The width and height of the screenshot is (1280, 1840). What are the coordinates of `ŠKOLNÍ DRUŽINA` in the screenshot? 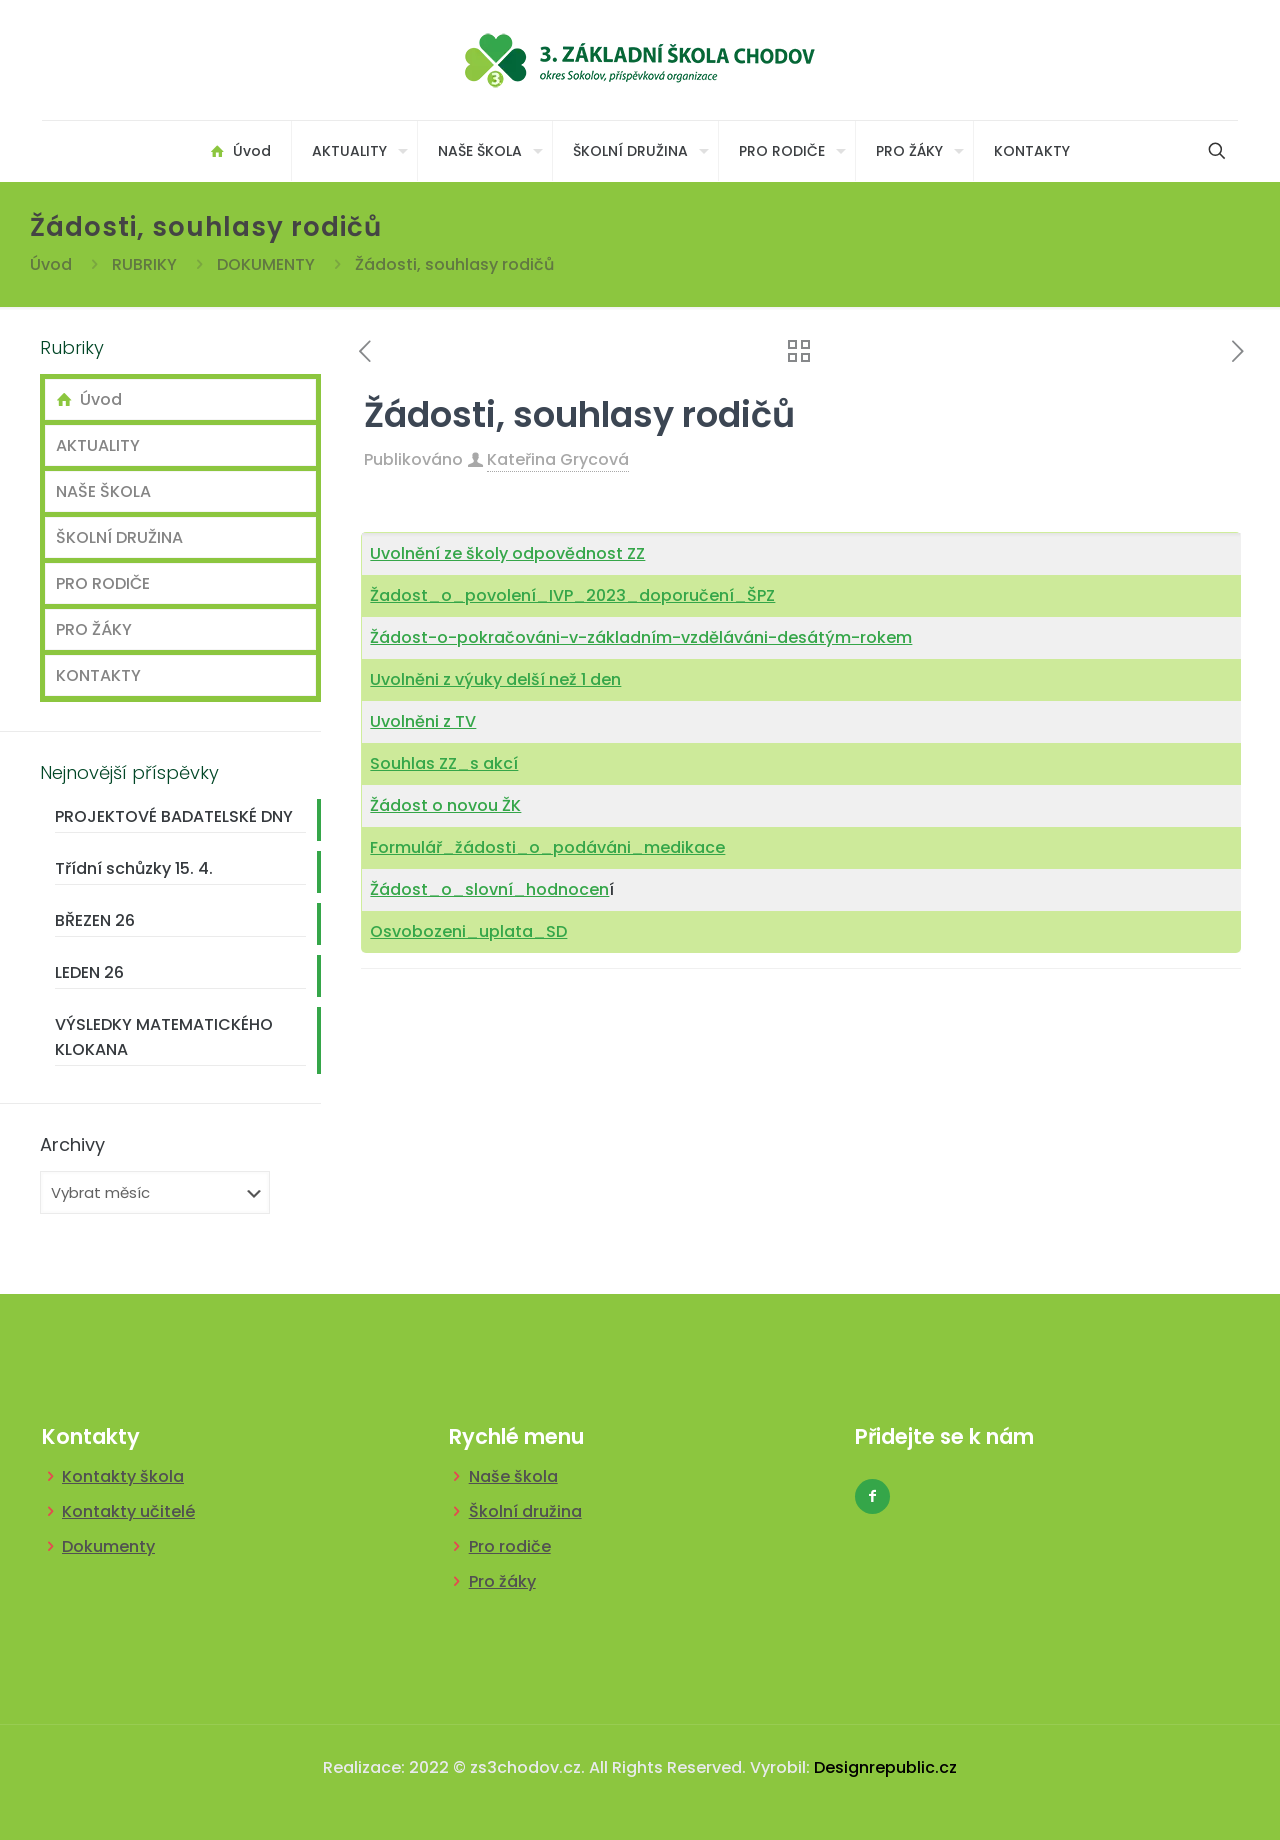 It's located at (119, 537).